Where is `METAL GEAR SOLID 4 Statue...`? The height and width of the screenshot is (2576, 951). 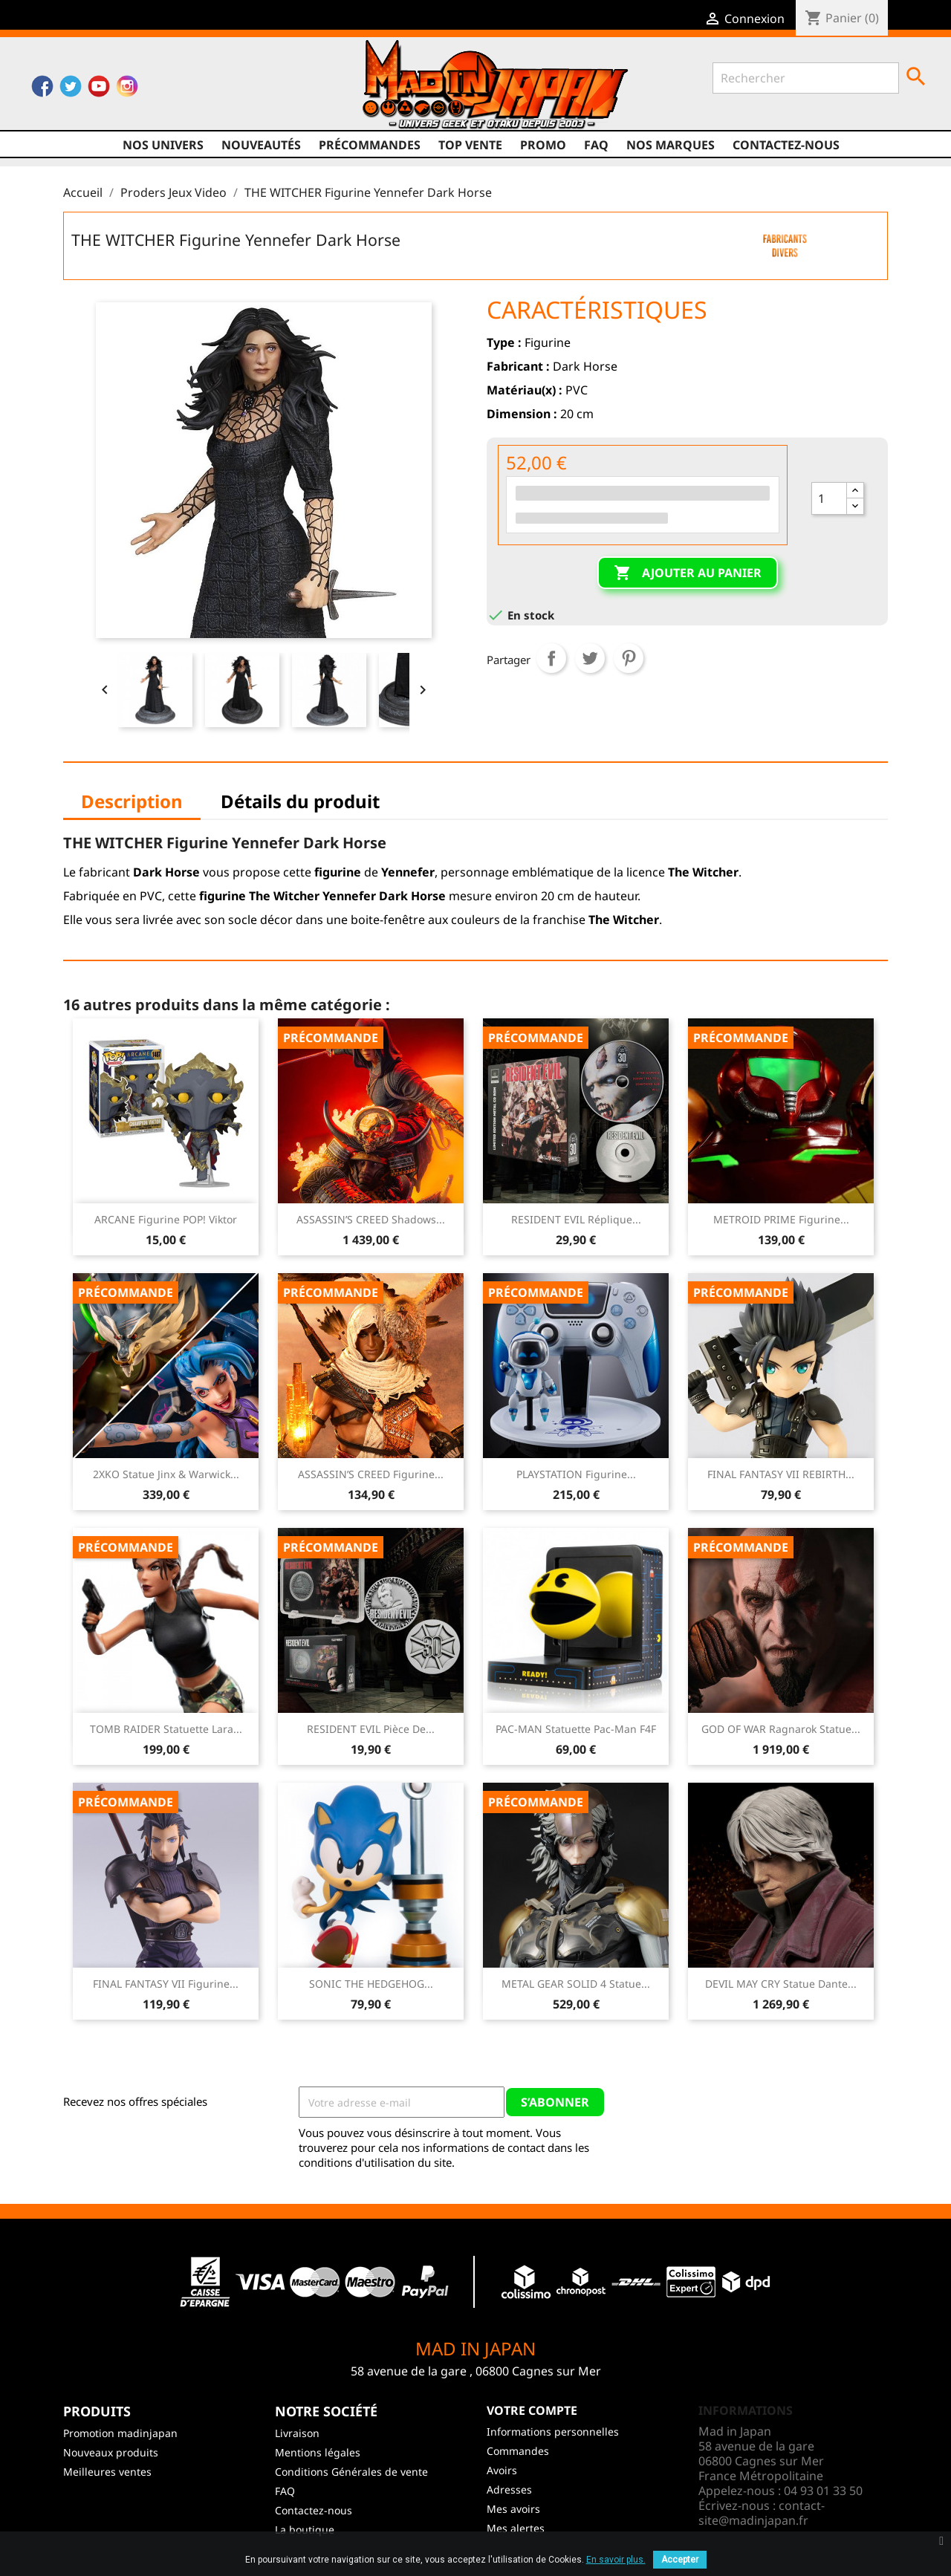
METAL GEAR SOLID 4 Statue... is located at coordinates (576, 1984).